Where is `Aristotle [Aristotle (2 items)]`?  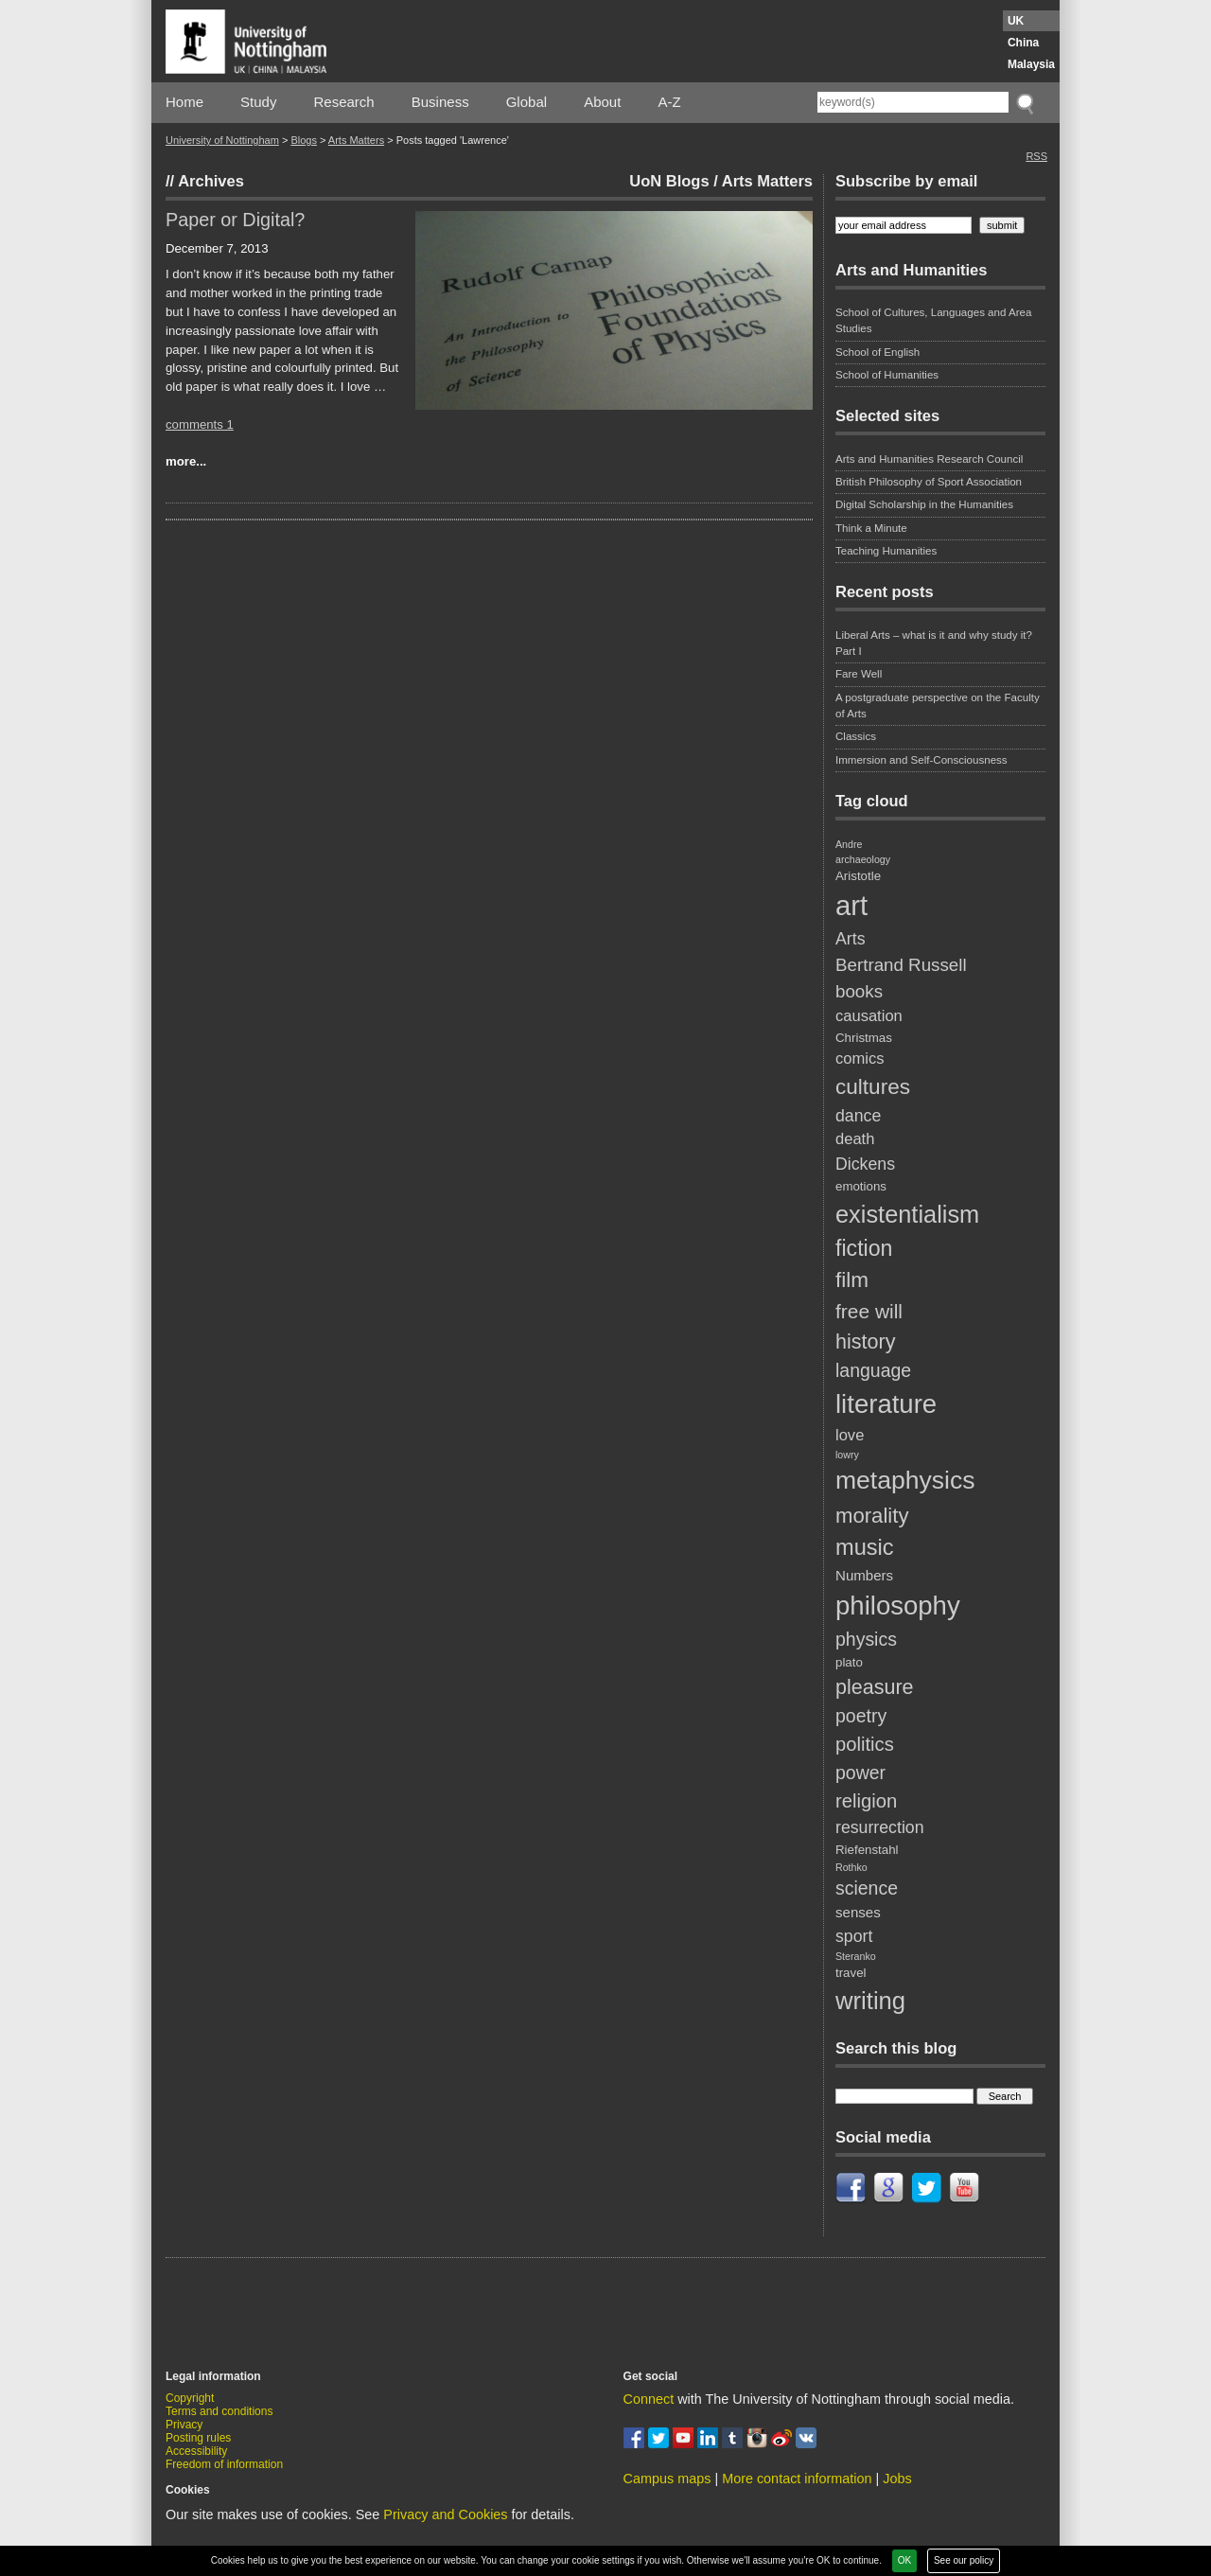
Aristotle [Aristotle (2 items)] is located at coordinates (858, 876).